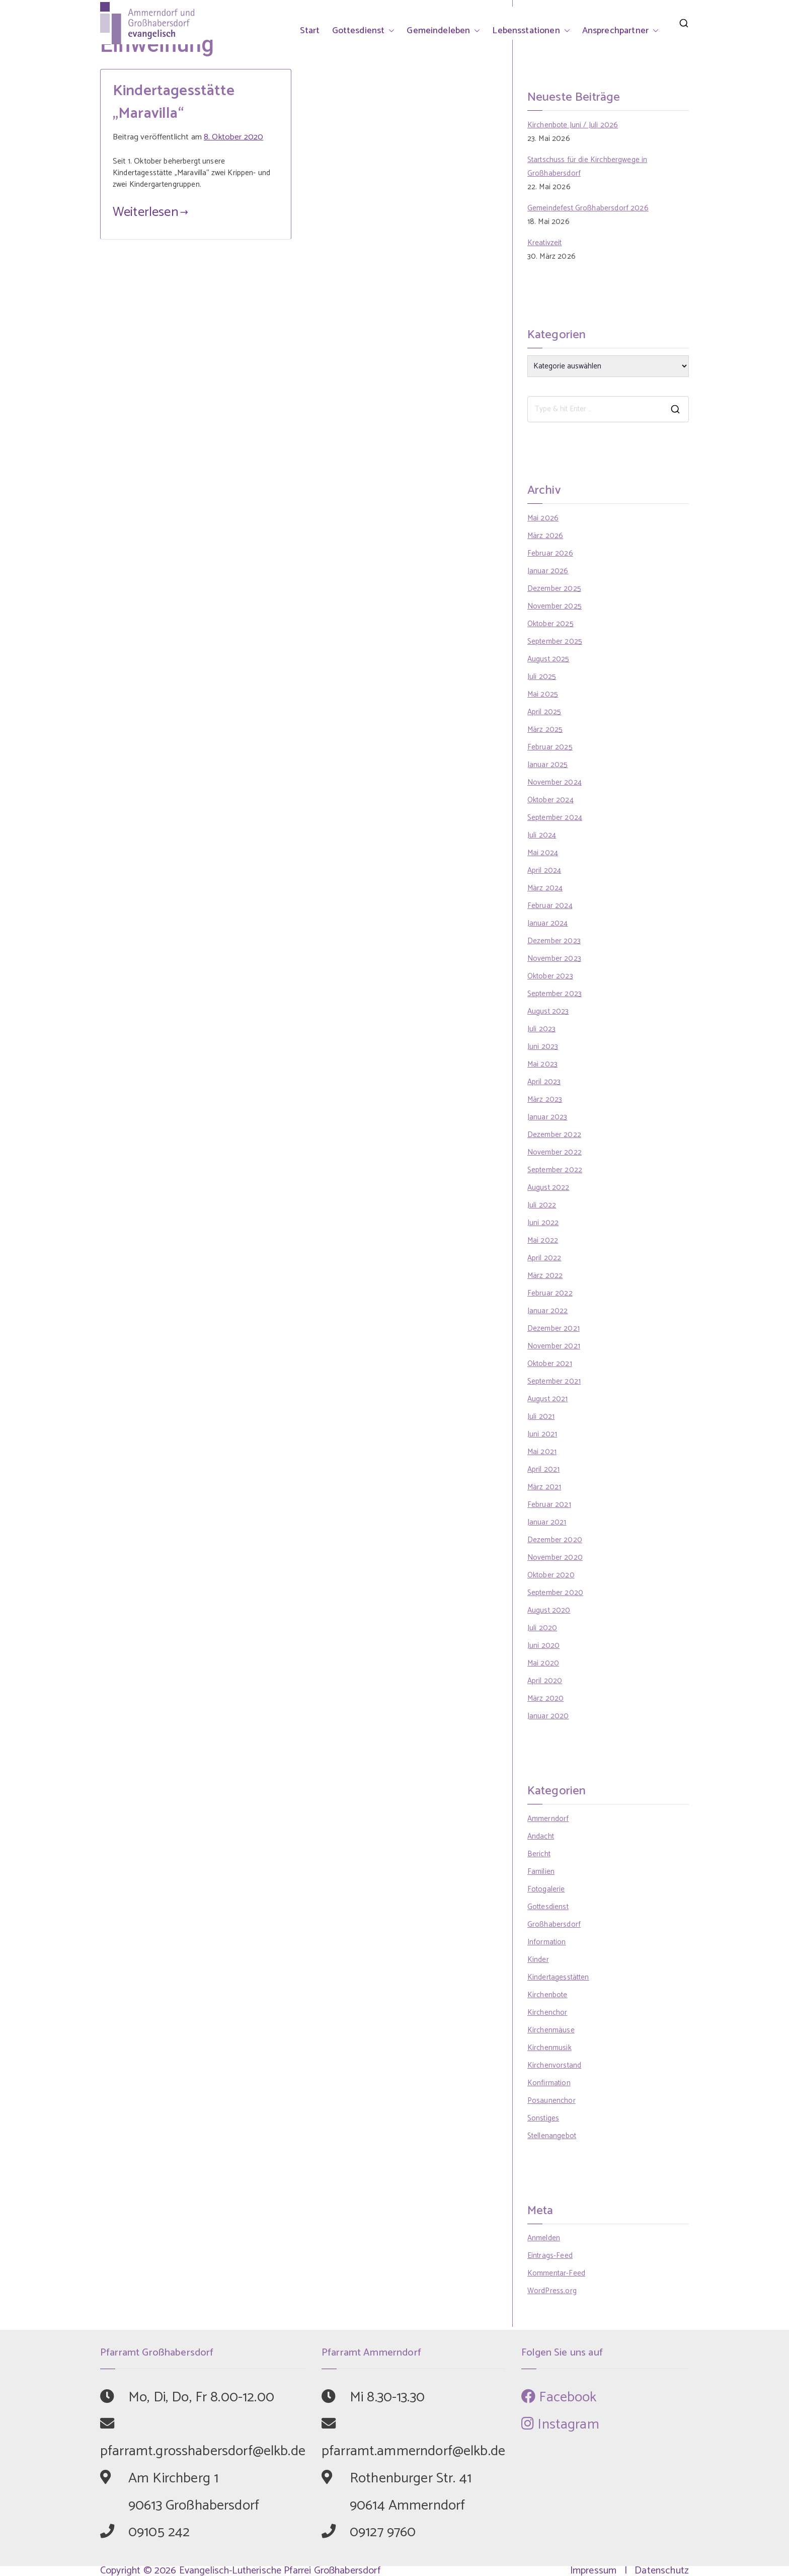 Image resolution: width=789 pixels, height=2576 pixels. Describe the element at coordinates (549, 2047) in the screenshot. I see `Kirchenmusik` at that location.